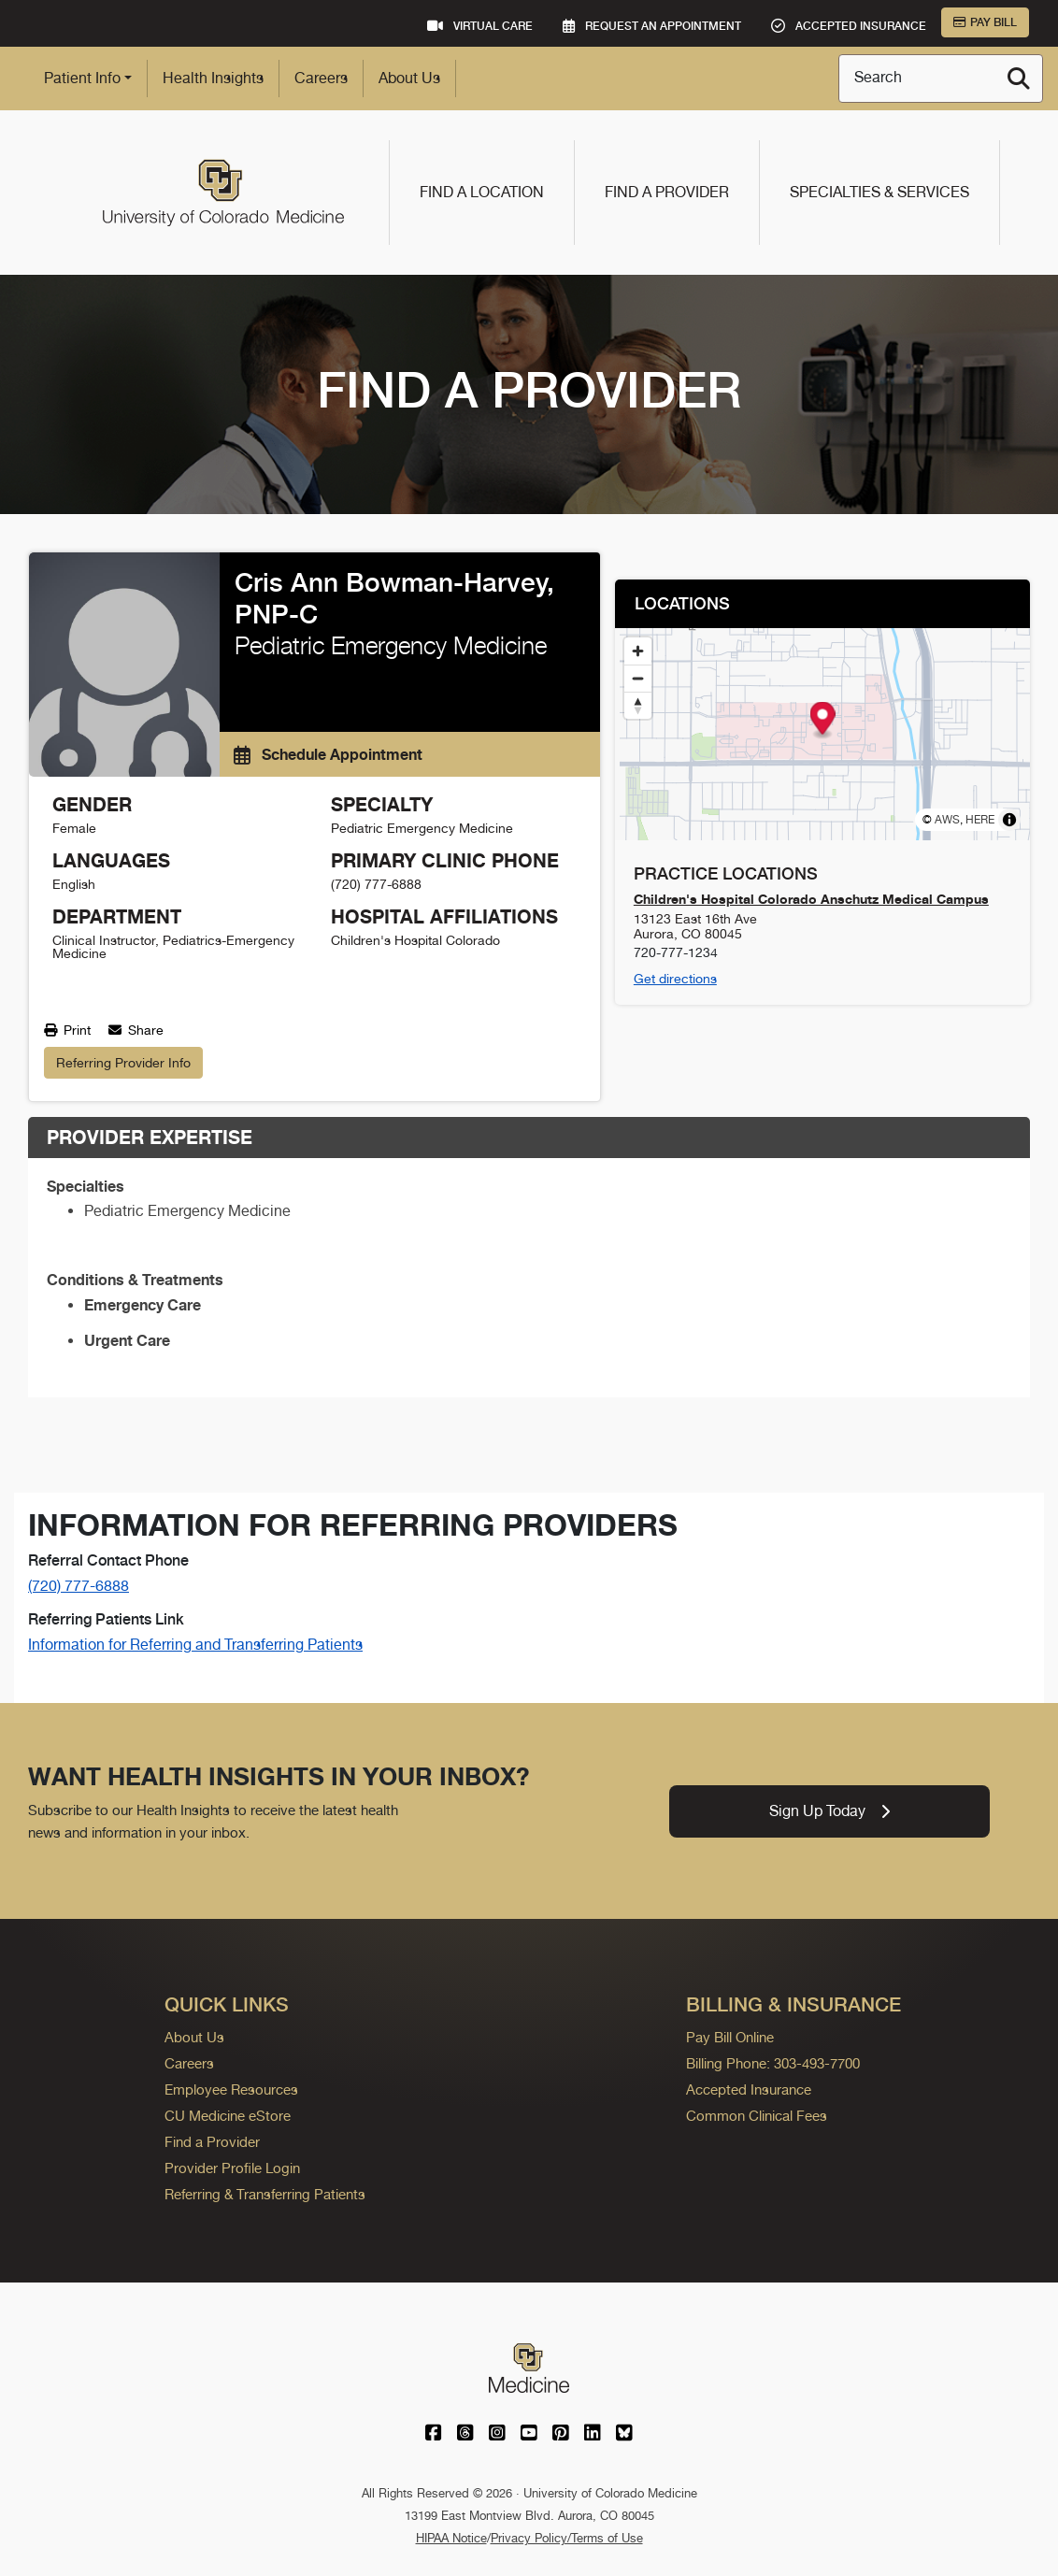 The height and width of the screenshot is (2576, 1058). Describe the element at coordinates (947, 819) in the screenshot. I see `AWS` at that location.